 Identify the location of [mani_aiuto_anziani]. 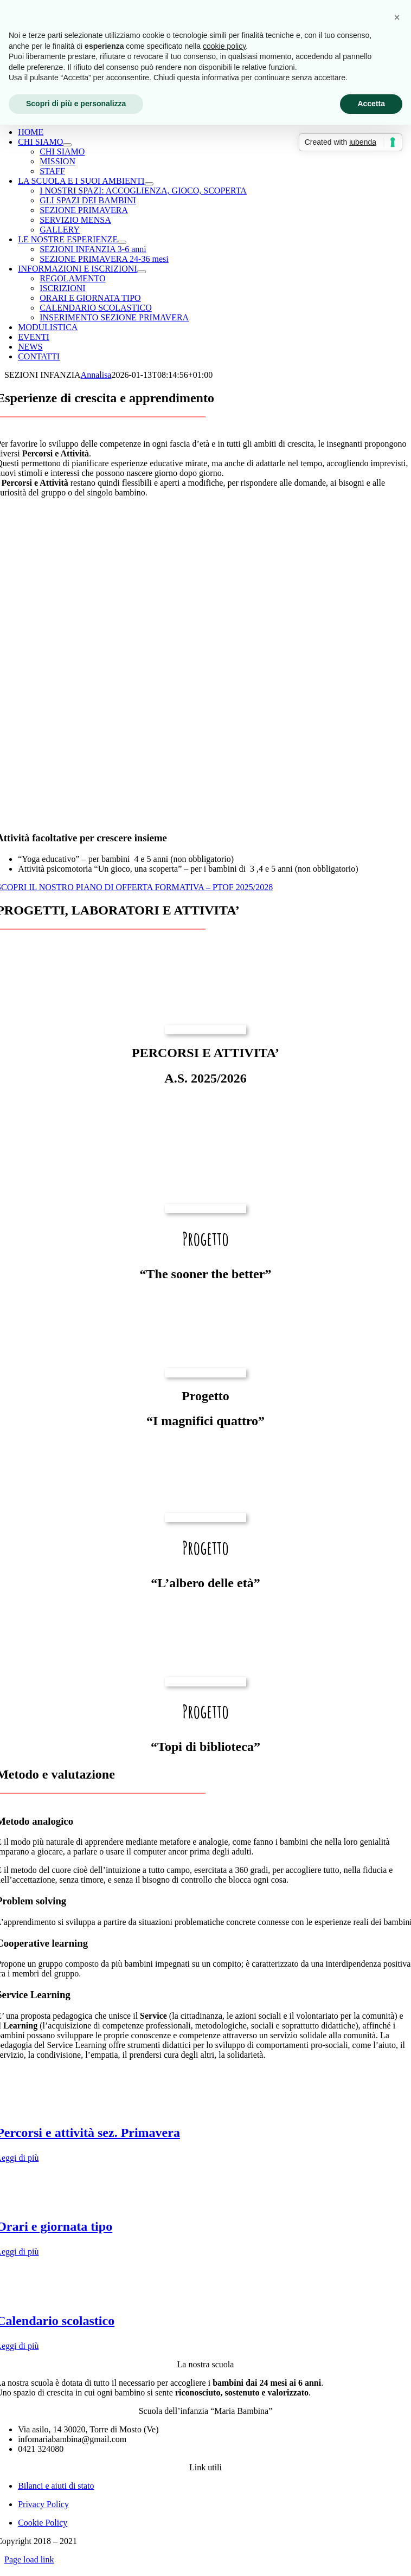
(205, 1517).